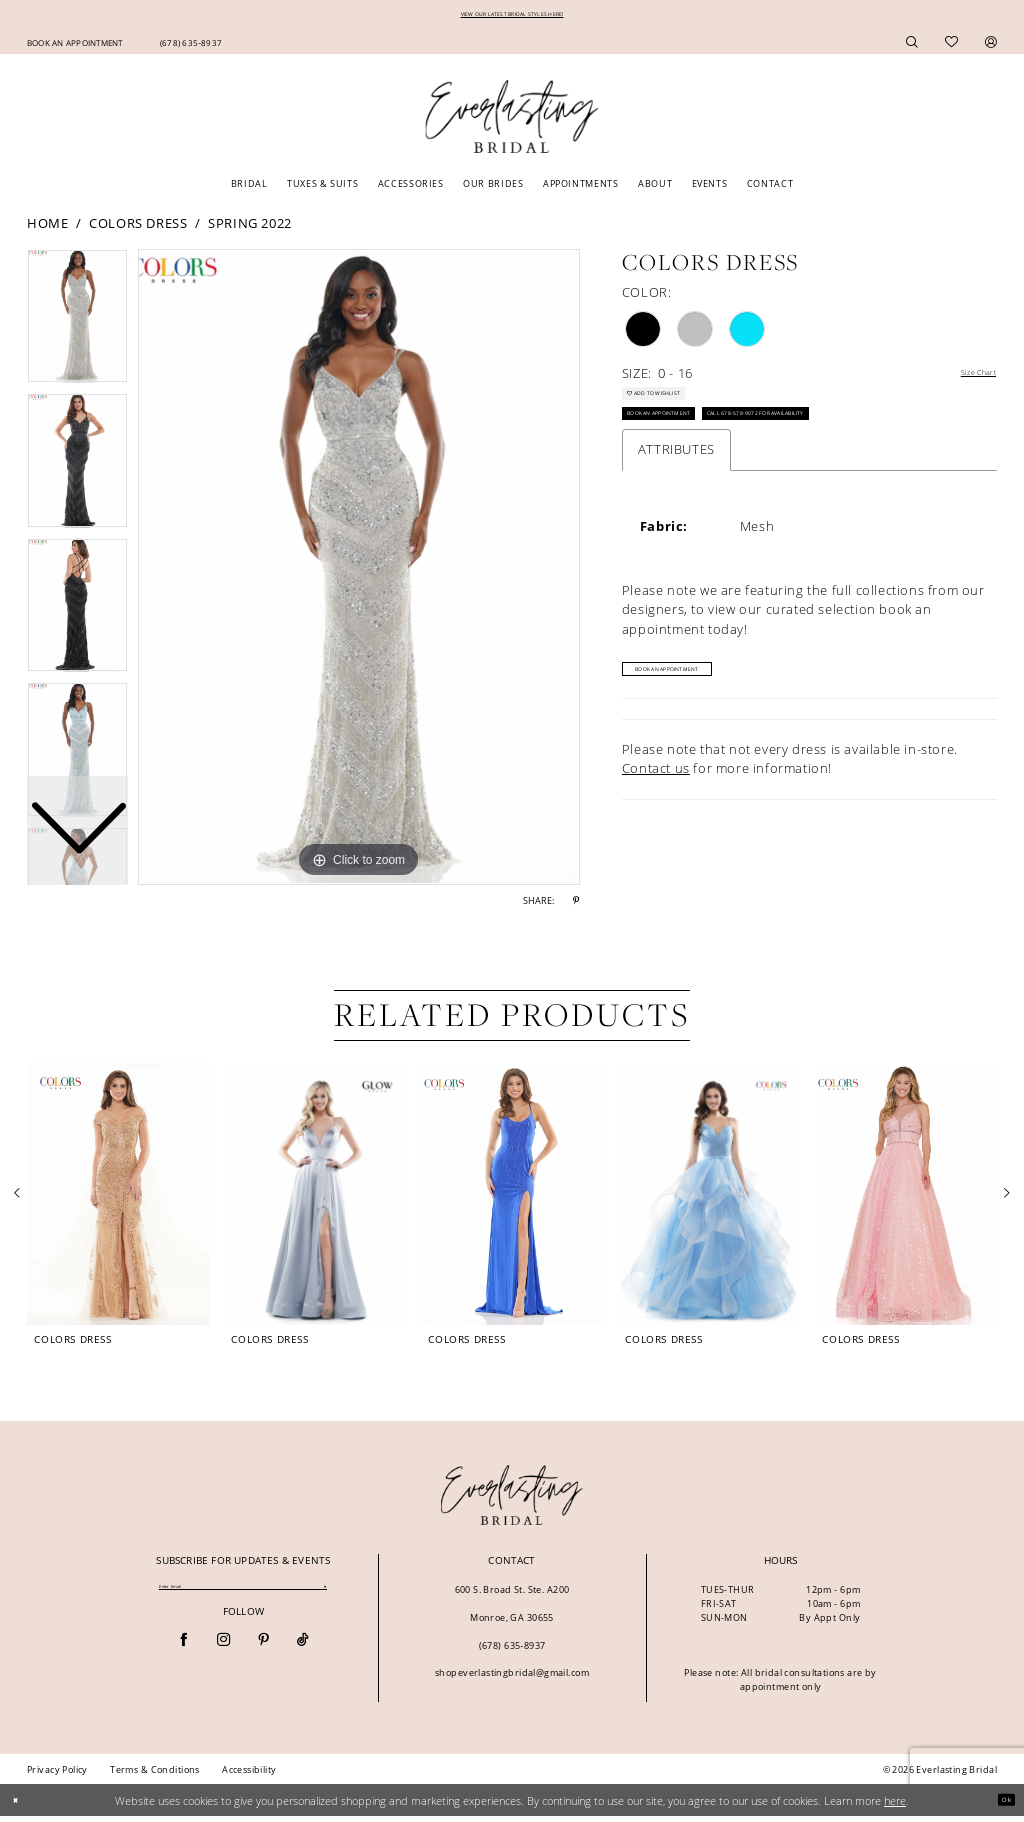  I want to click on [Full size Colors Dress #0 default frontface vertical picture], so click(359, 573).